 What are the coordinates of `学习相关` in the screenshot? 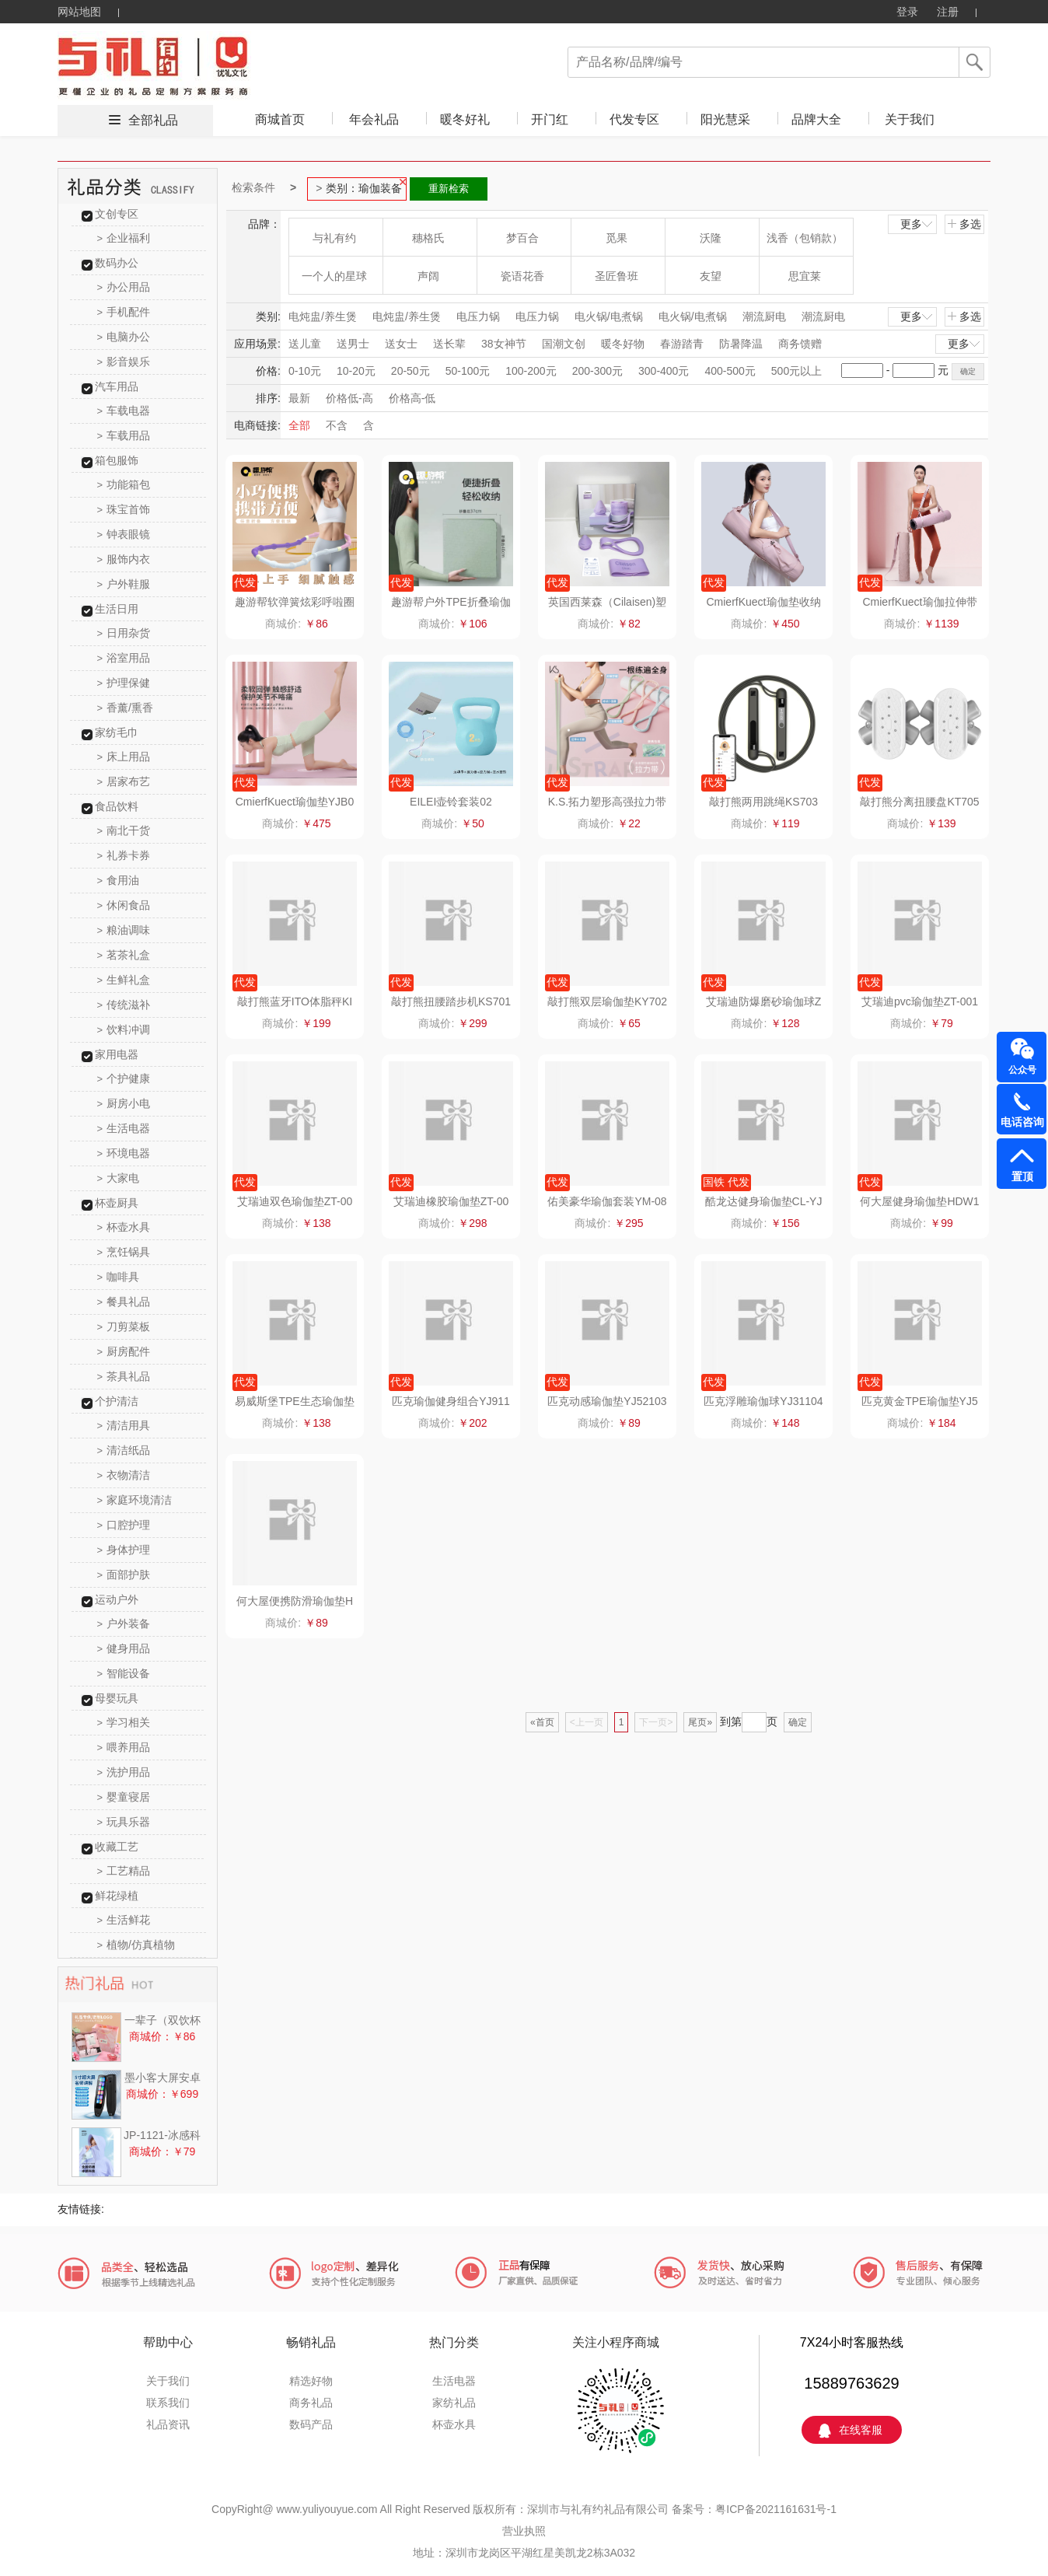 It's located at (124, 1722).